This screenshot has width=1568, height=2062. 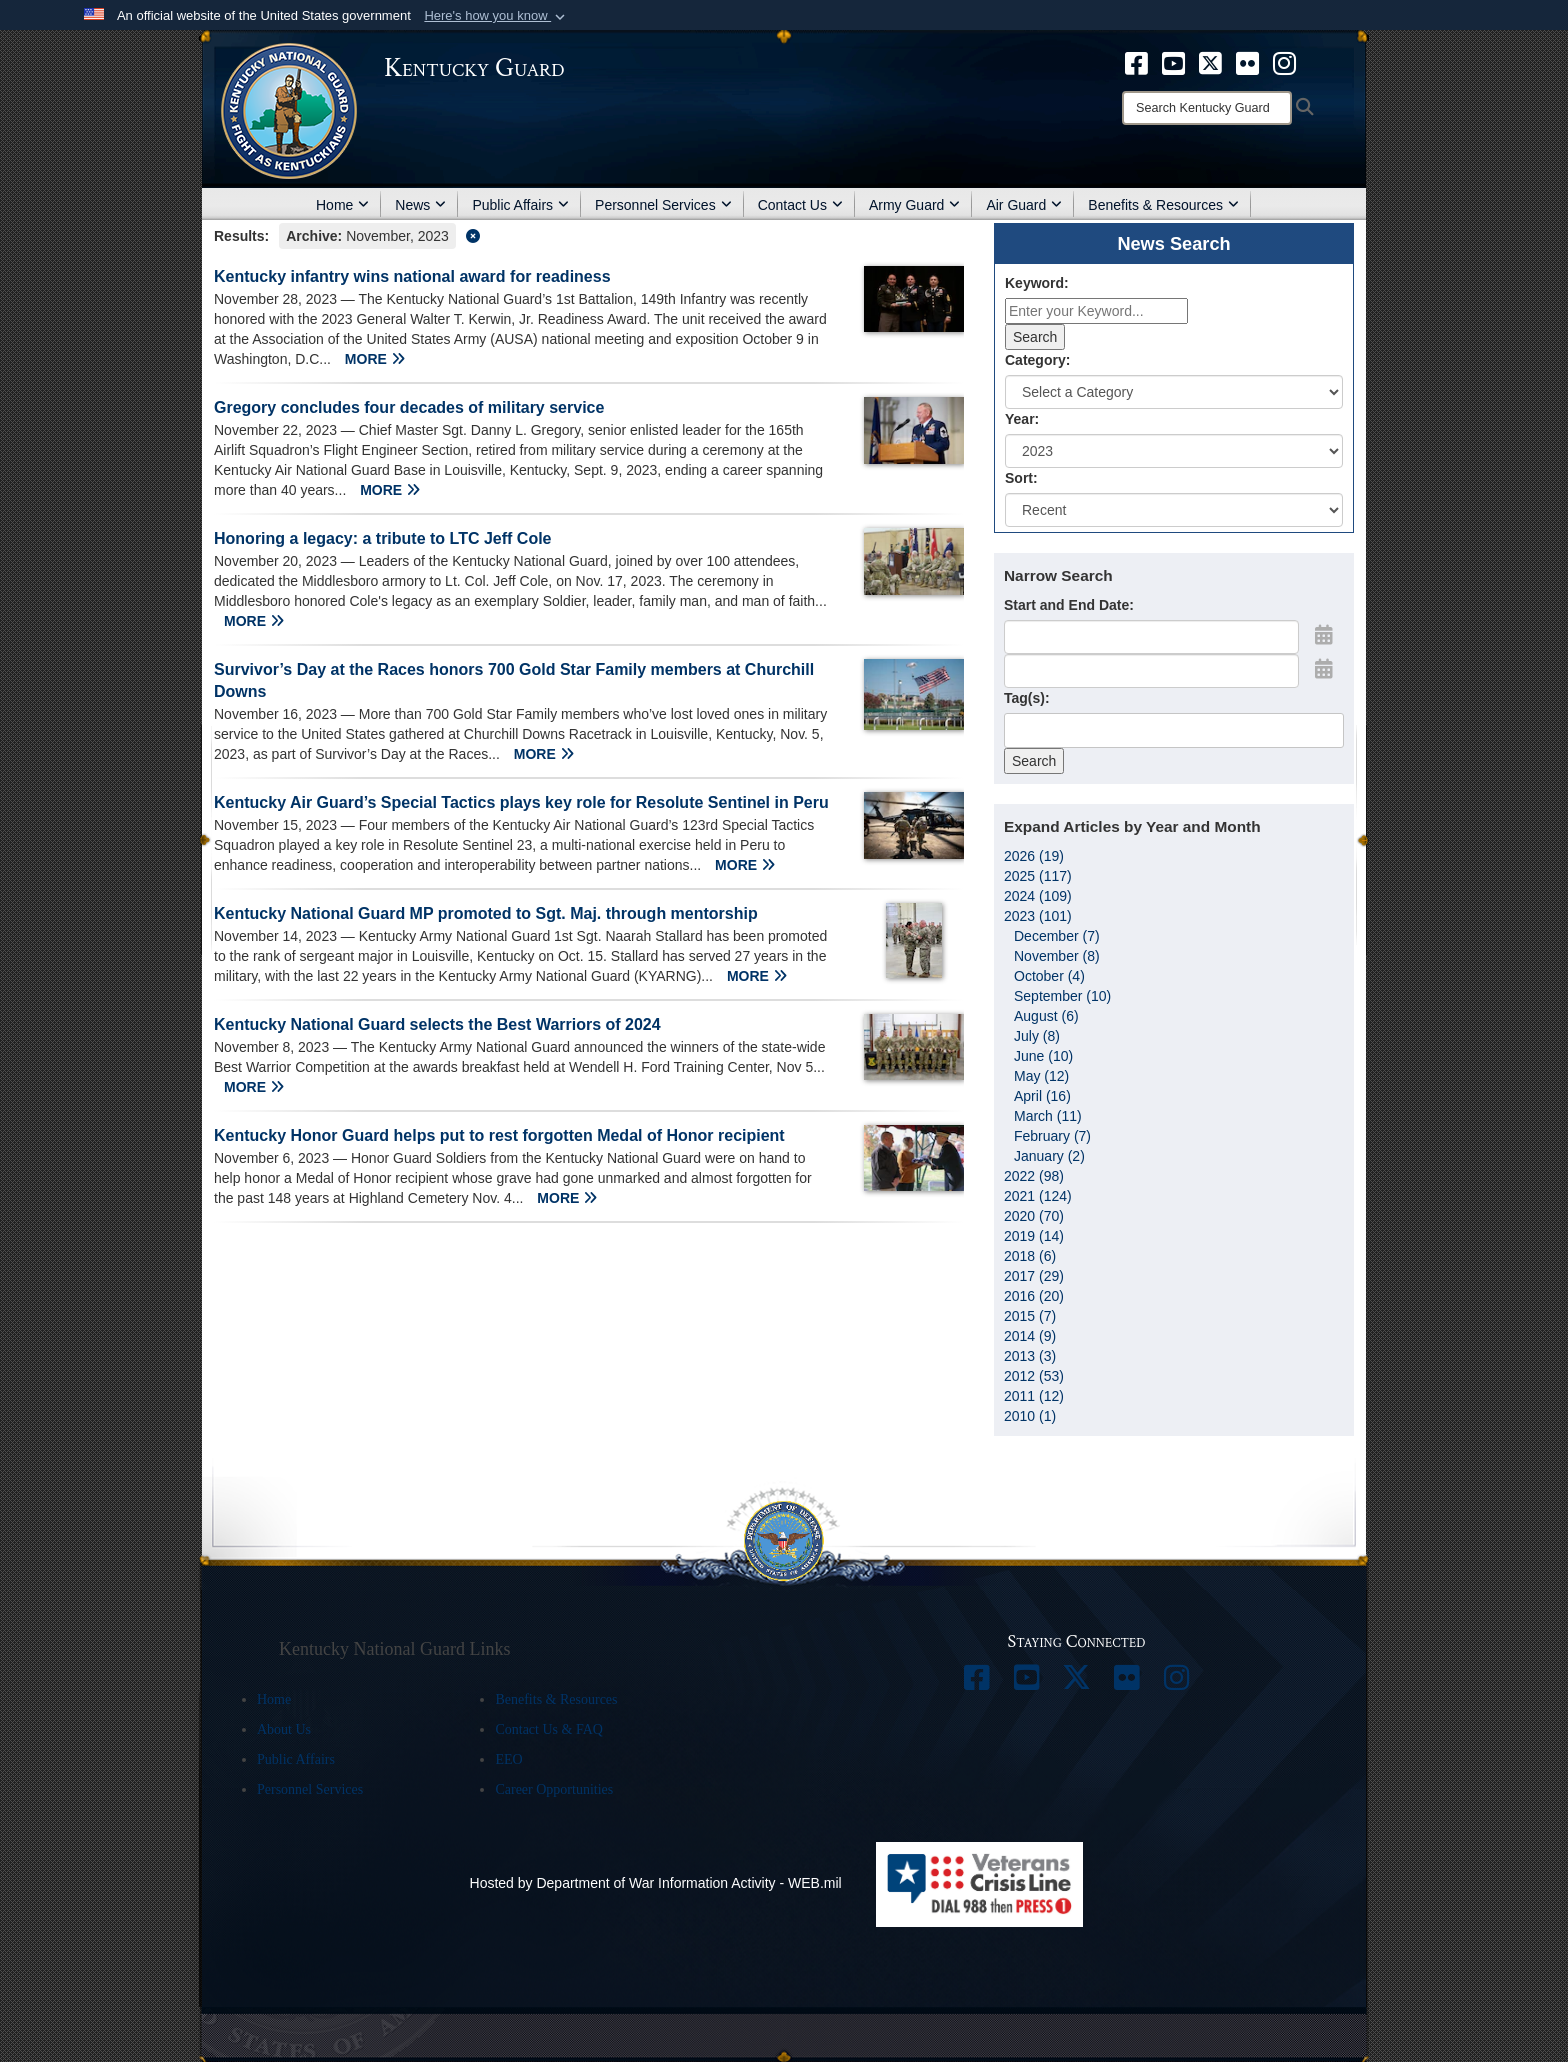 I want to click on [Sort Drop Down List], so click(x=1174, y=510).